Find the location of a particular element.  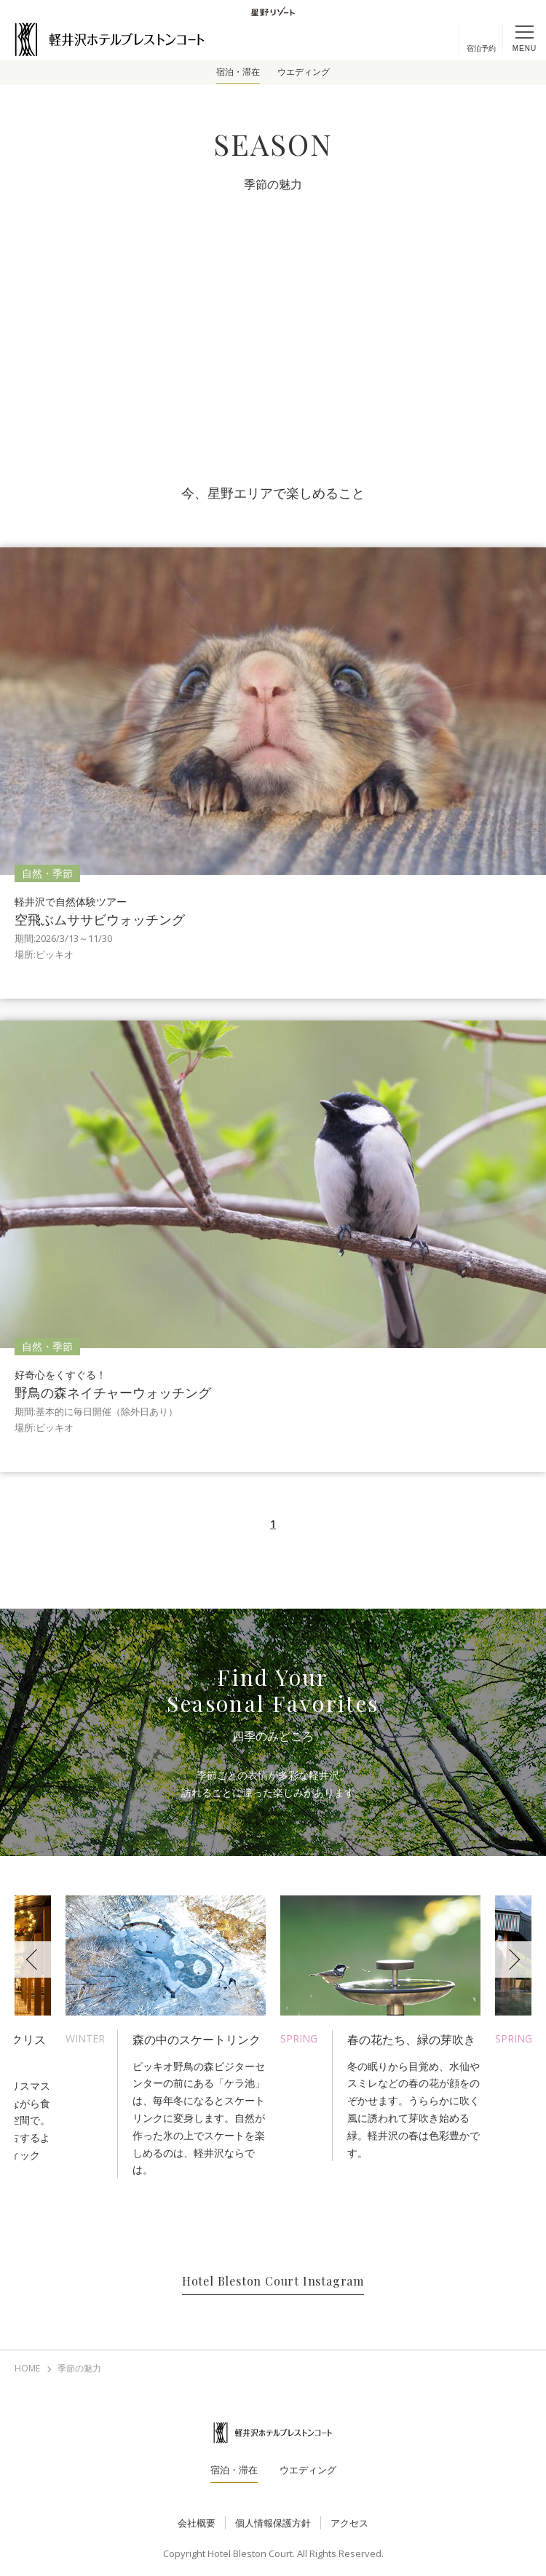

アクセス is located at coordinates (349, 2522).